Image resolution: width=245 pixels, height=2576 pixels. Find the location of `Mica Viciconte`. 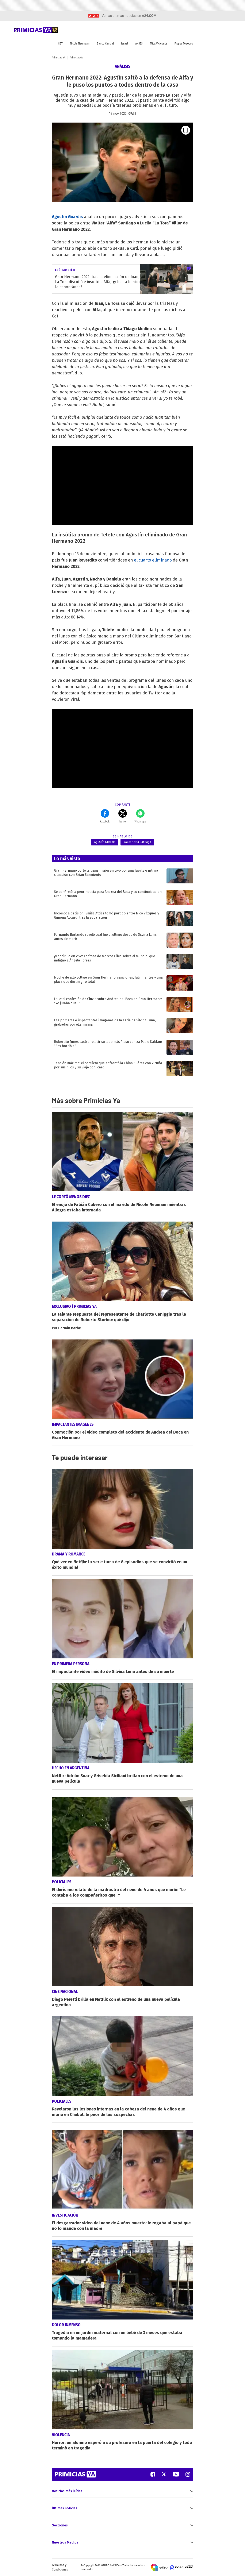

Mica Viciconte is located at coordinates (158, 43).